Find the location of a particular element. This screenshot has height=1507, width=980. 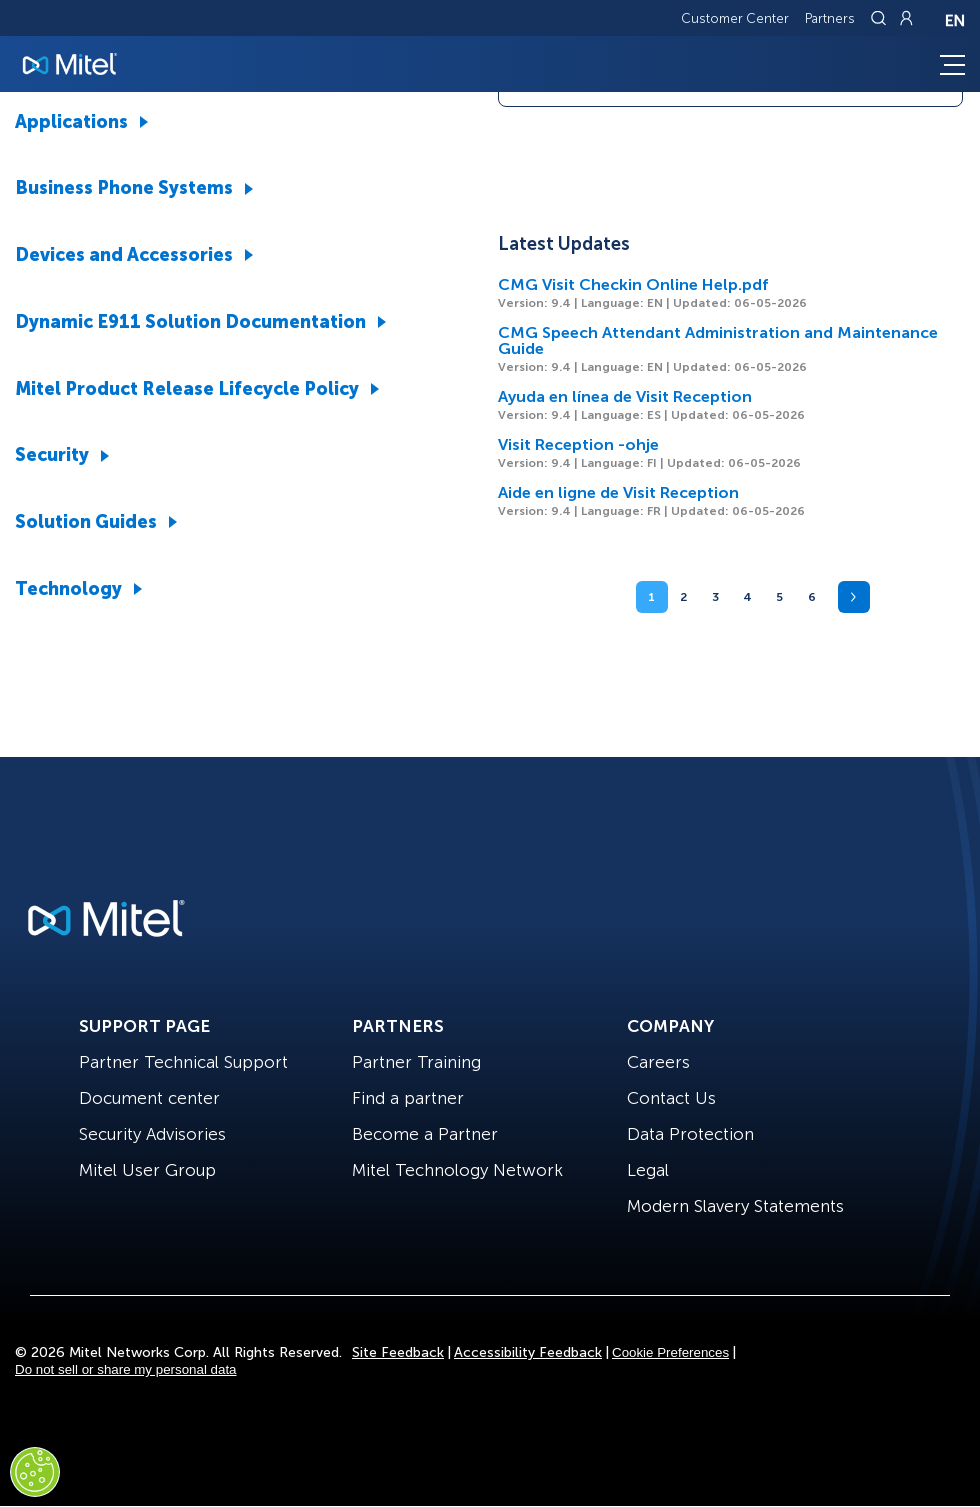

[Link to search page] is located at coordinates (881, 18).